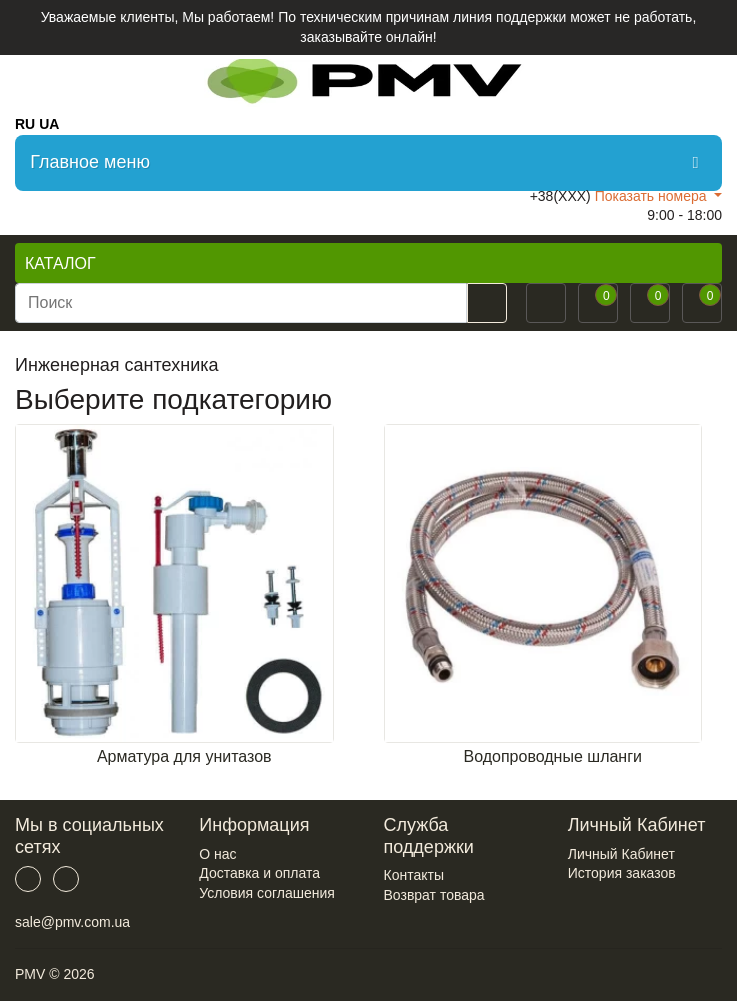  I want to click on sale@pmv.com.ua, so click(72, 922).